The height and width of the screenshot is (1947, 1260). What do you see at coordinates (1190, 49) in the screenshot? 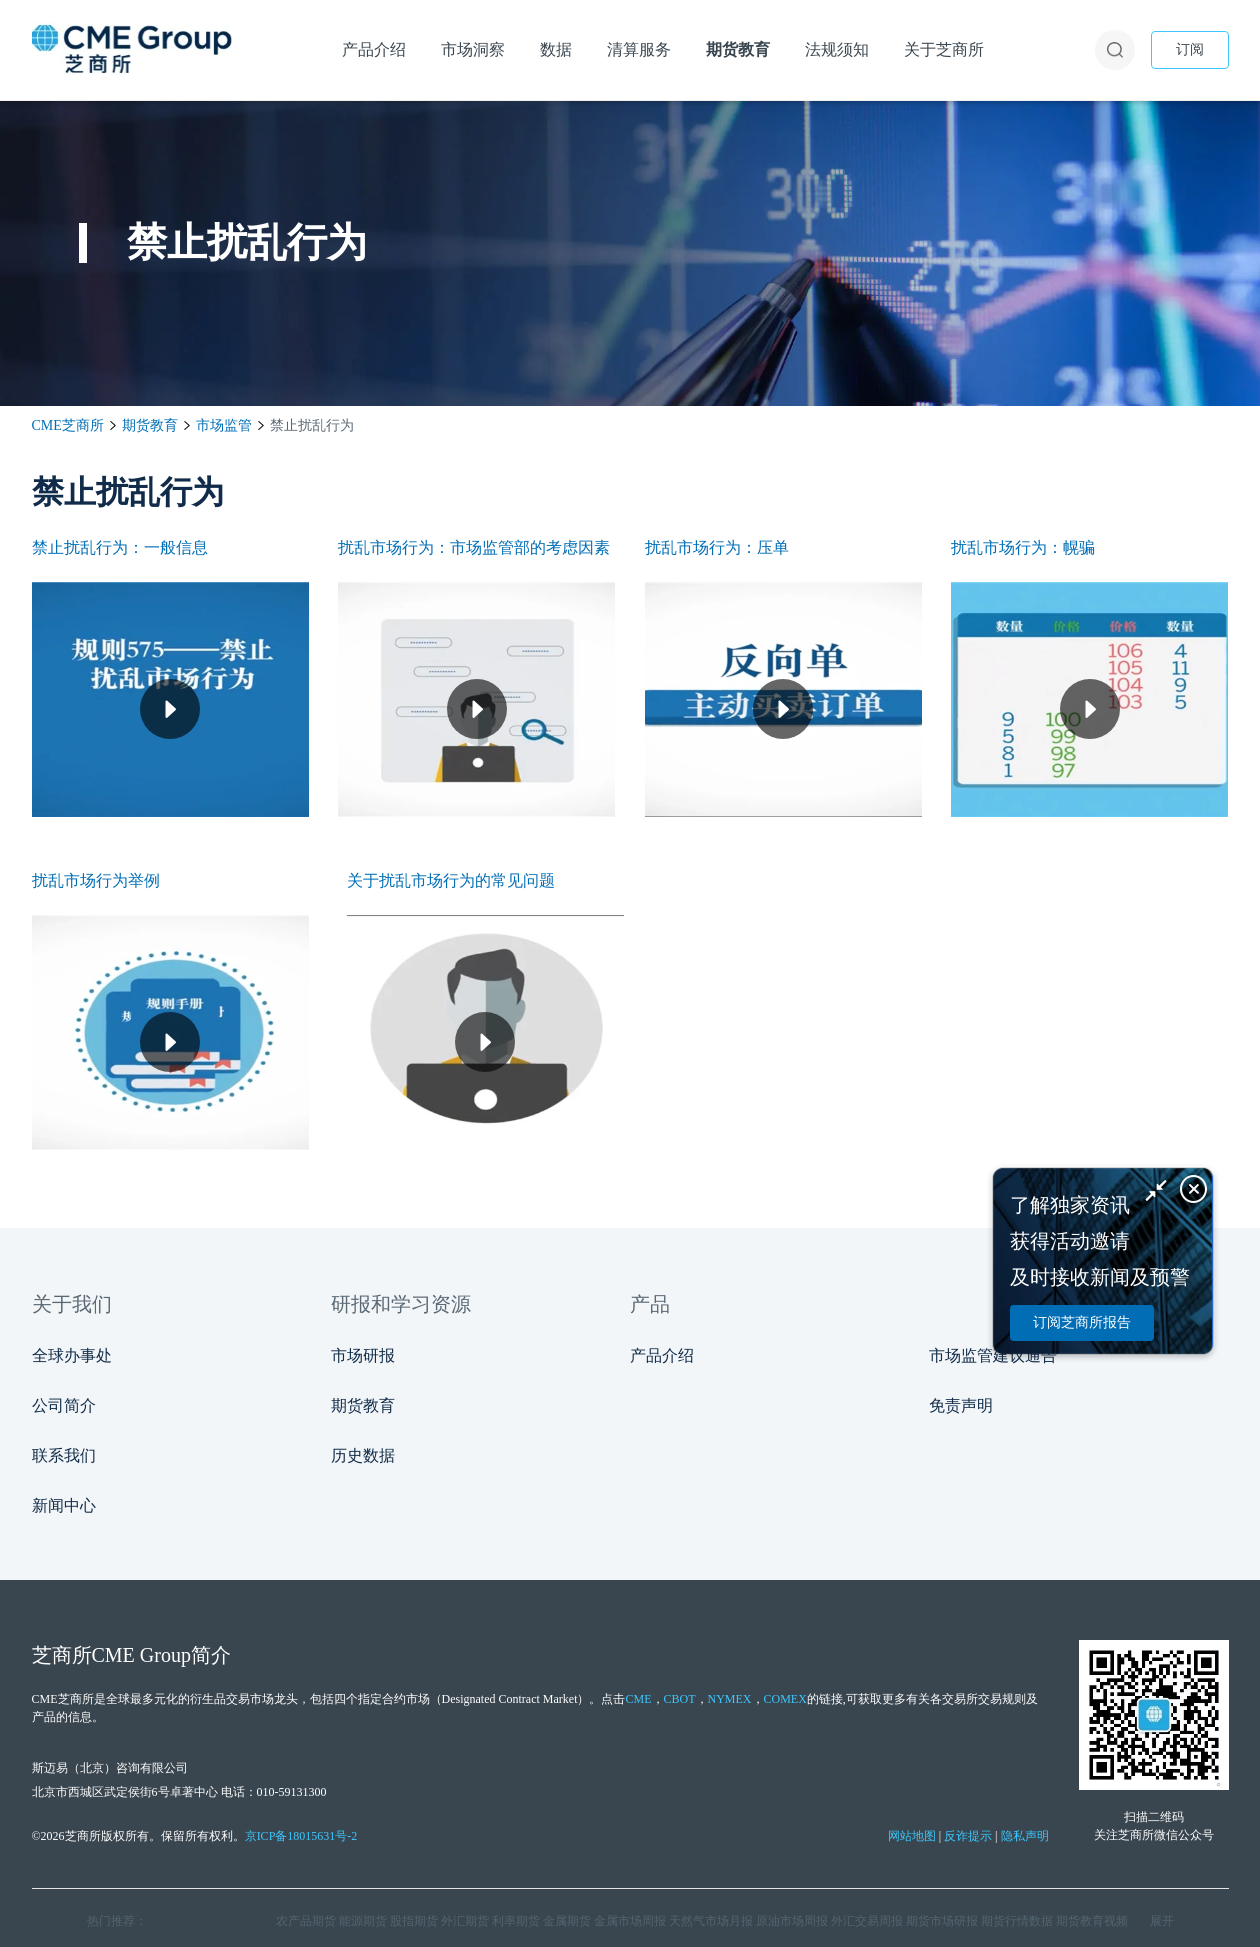
I see `订阅` at bounding box center [1190, 49].